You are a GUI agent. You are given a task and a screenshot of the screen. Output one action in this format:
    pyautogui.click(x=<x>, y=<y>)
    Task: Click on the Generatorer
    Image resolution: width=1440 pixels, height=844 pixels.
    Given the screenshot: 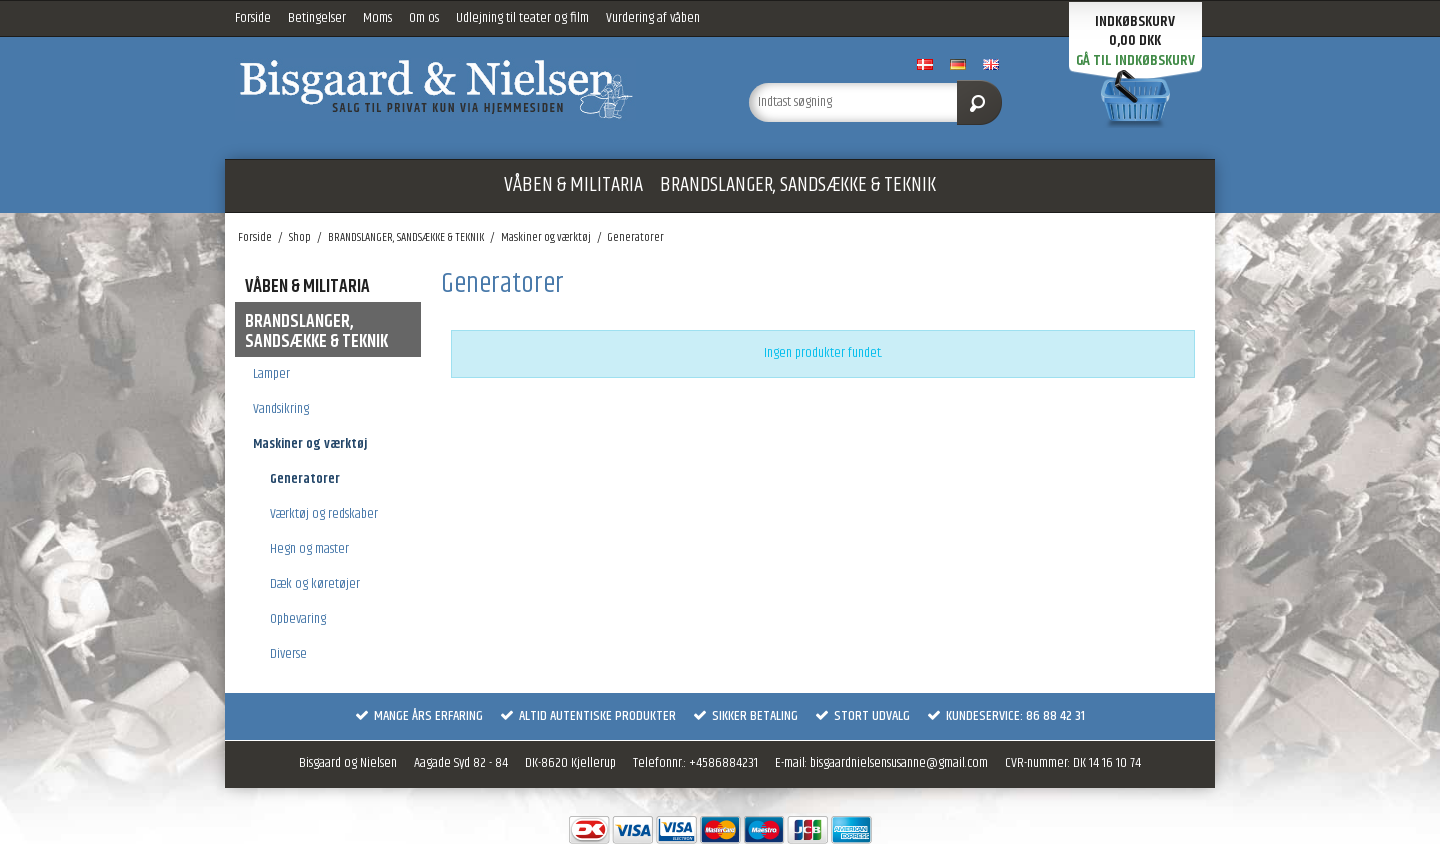 What is the action you would take?
    pyautogui.click(x=305, y=479)
    